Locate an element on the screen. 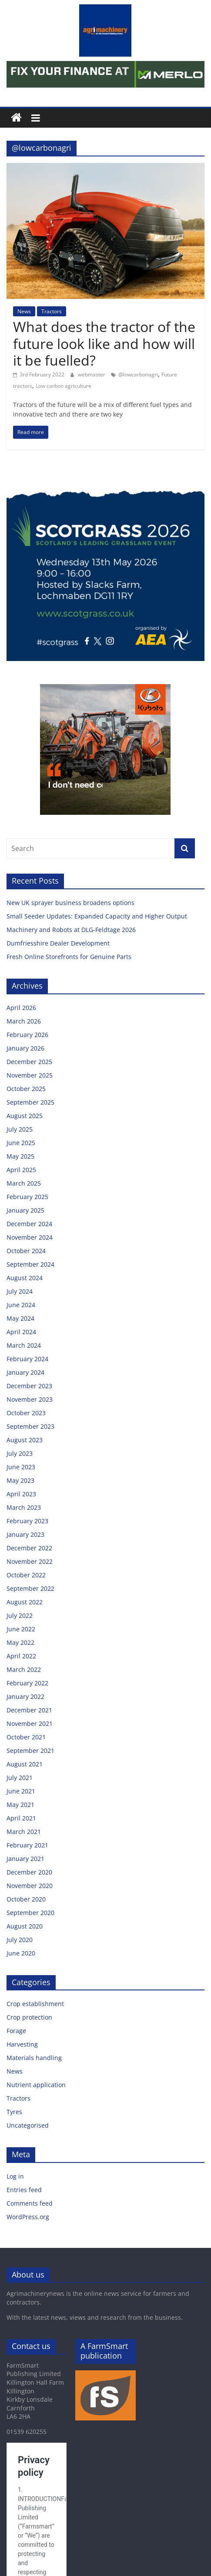 The width and height of the screenshot is (211, 2576). @lowcarbonagri is located at coordinates (138, 374).